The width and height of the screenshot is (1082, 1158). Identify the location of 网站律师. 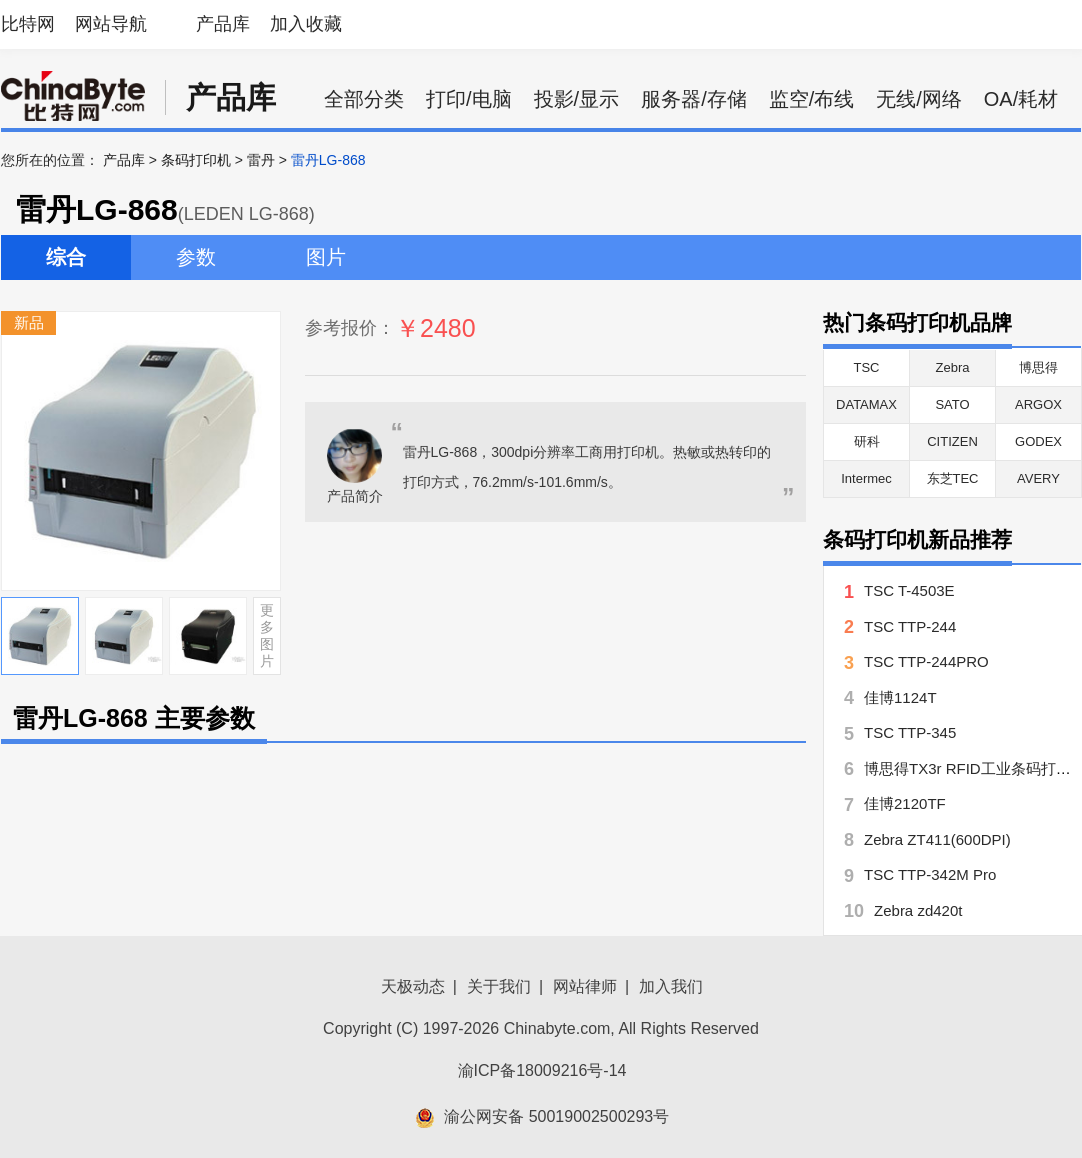
(585, 986).